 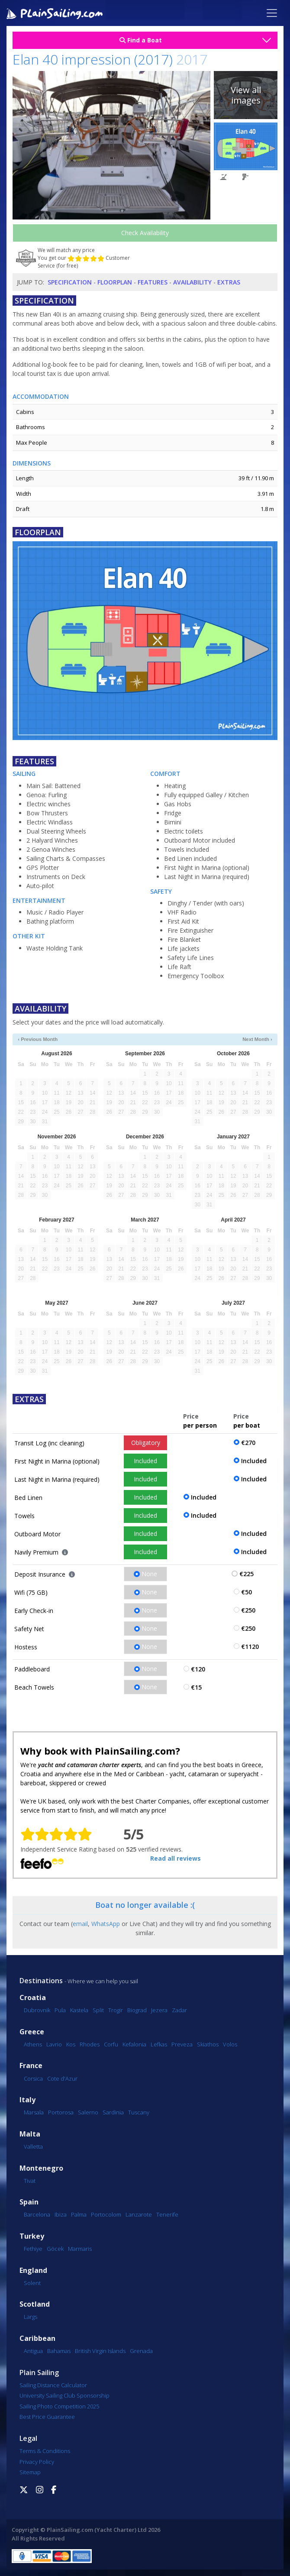 What do you see at coordinates (38, 1039) in the screenshot?
I see `‹ Previous Month` at bounding box center [38, 1039].